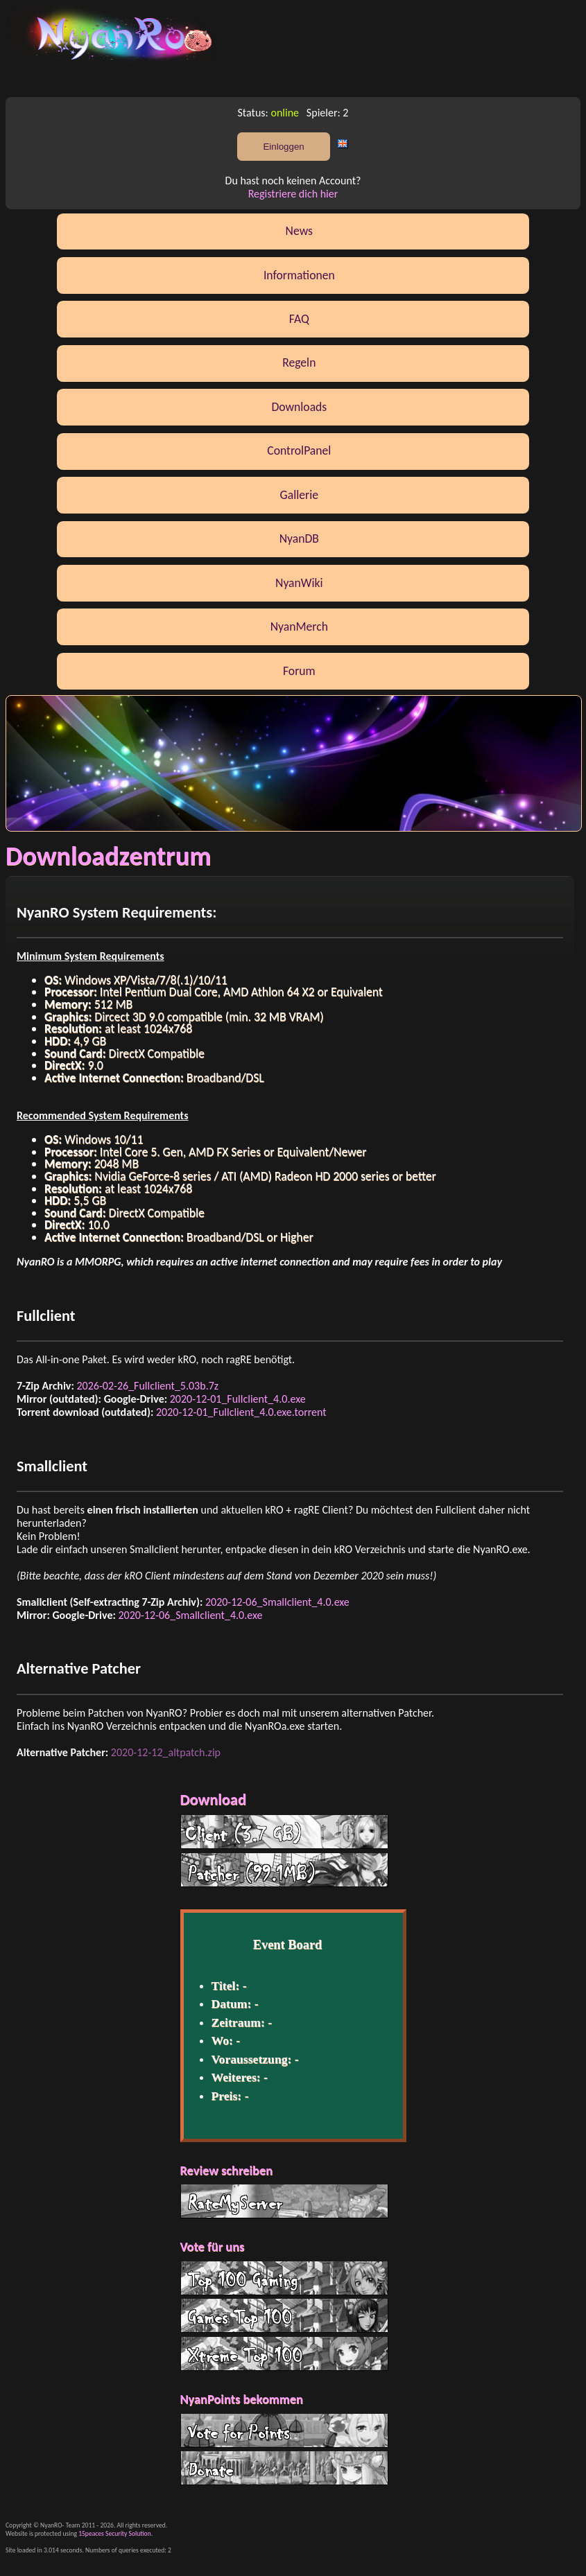 This screenshot has height=2576, width=586. Describe the element at coordinates (238, 1398) in the screenshot. I see `2020-12-01_Fullclient_4.0.exe` at that location.